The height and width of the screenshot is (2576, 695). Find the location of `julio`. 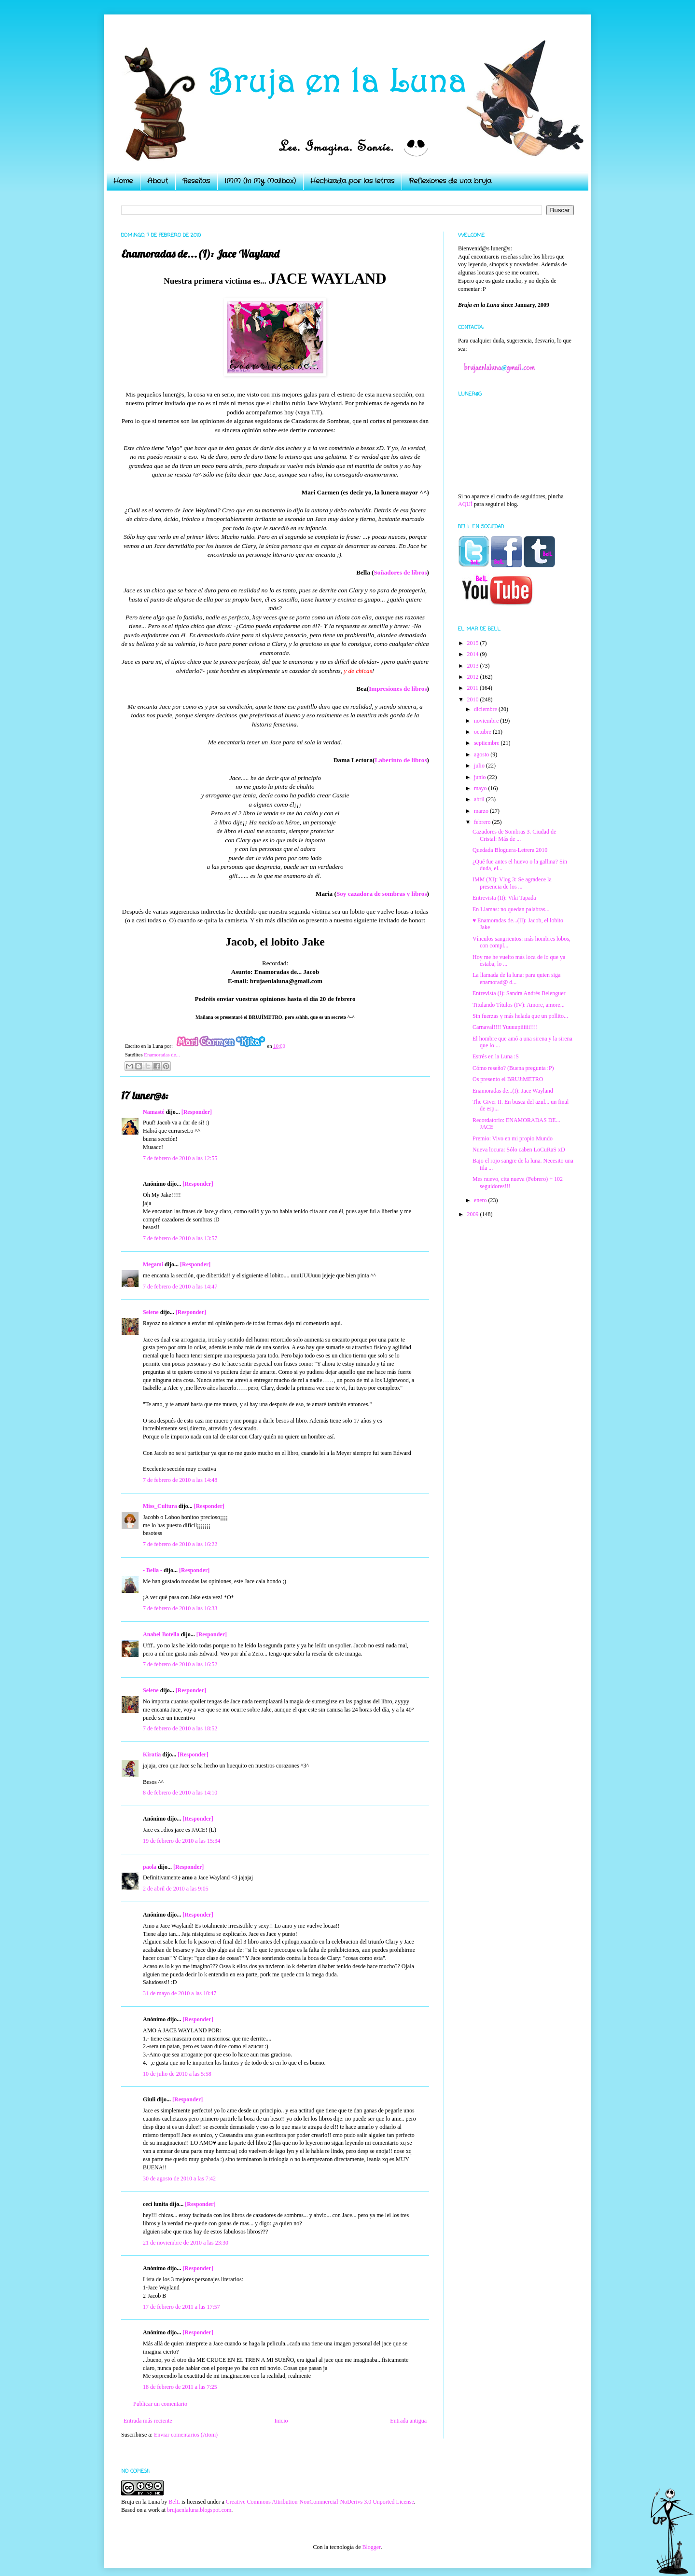

julio is located at coordinates (480, 765).